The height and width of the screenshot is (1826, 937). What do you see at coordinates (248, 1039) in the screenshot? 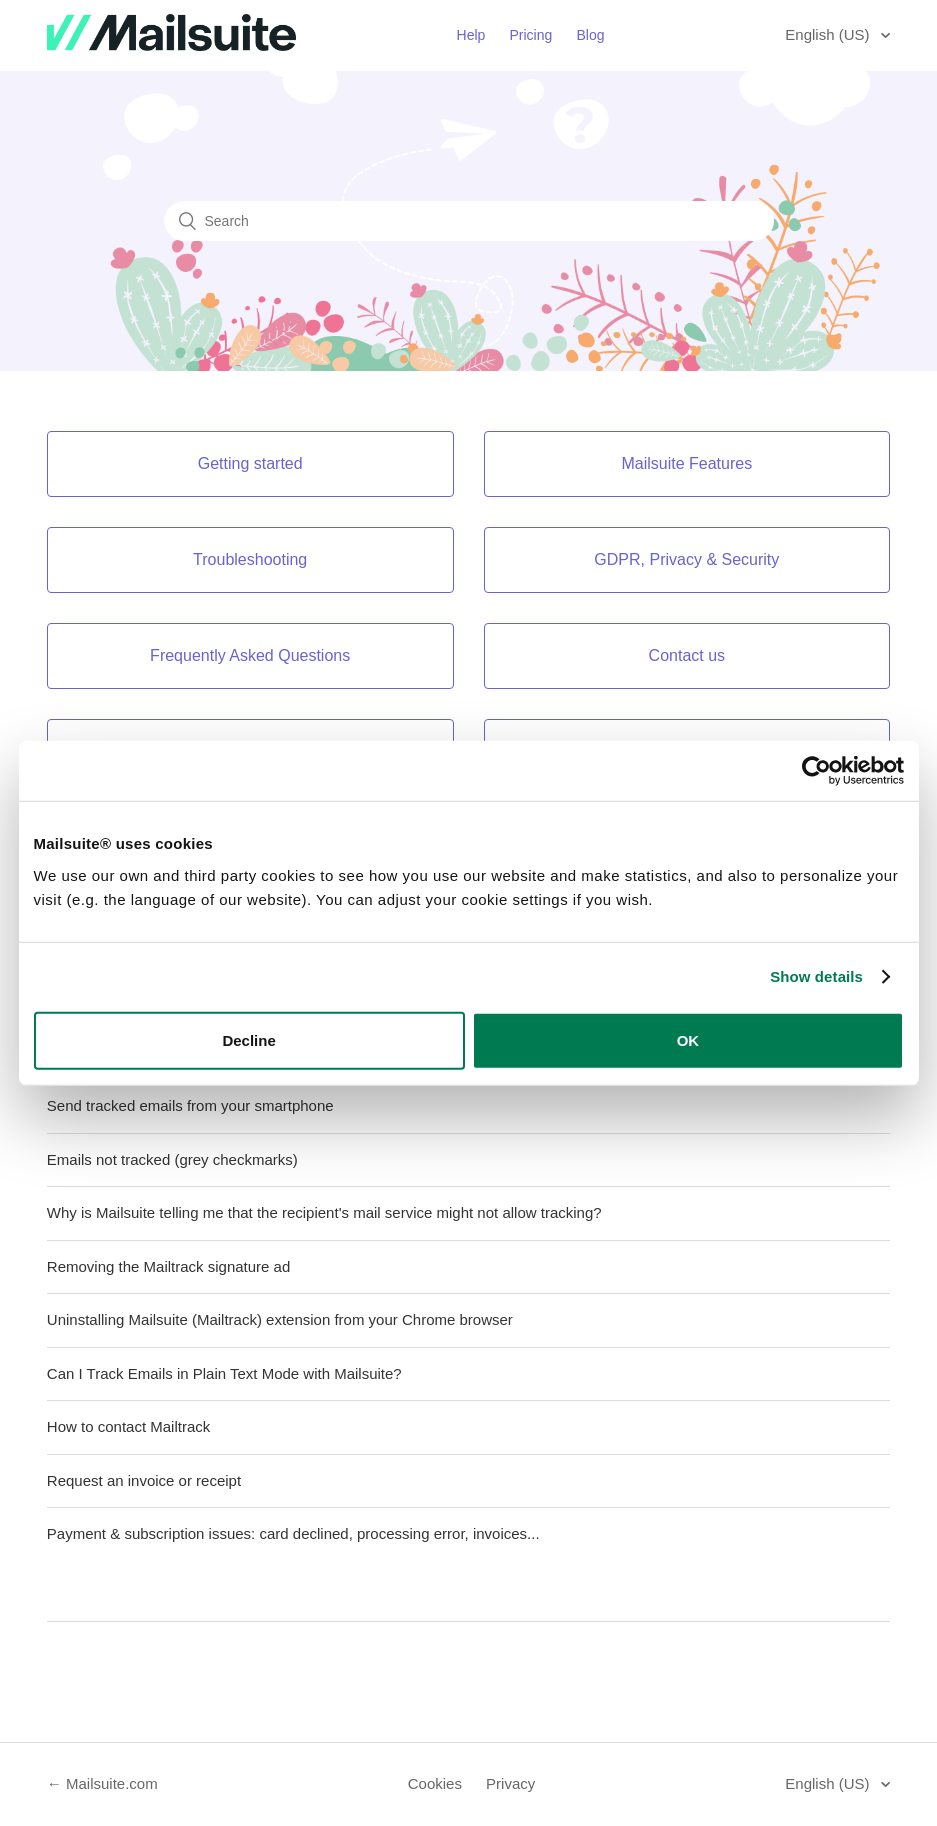
I see `Decline` at bounding box center [248, 1039].